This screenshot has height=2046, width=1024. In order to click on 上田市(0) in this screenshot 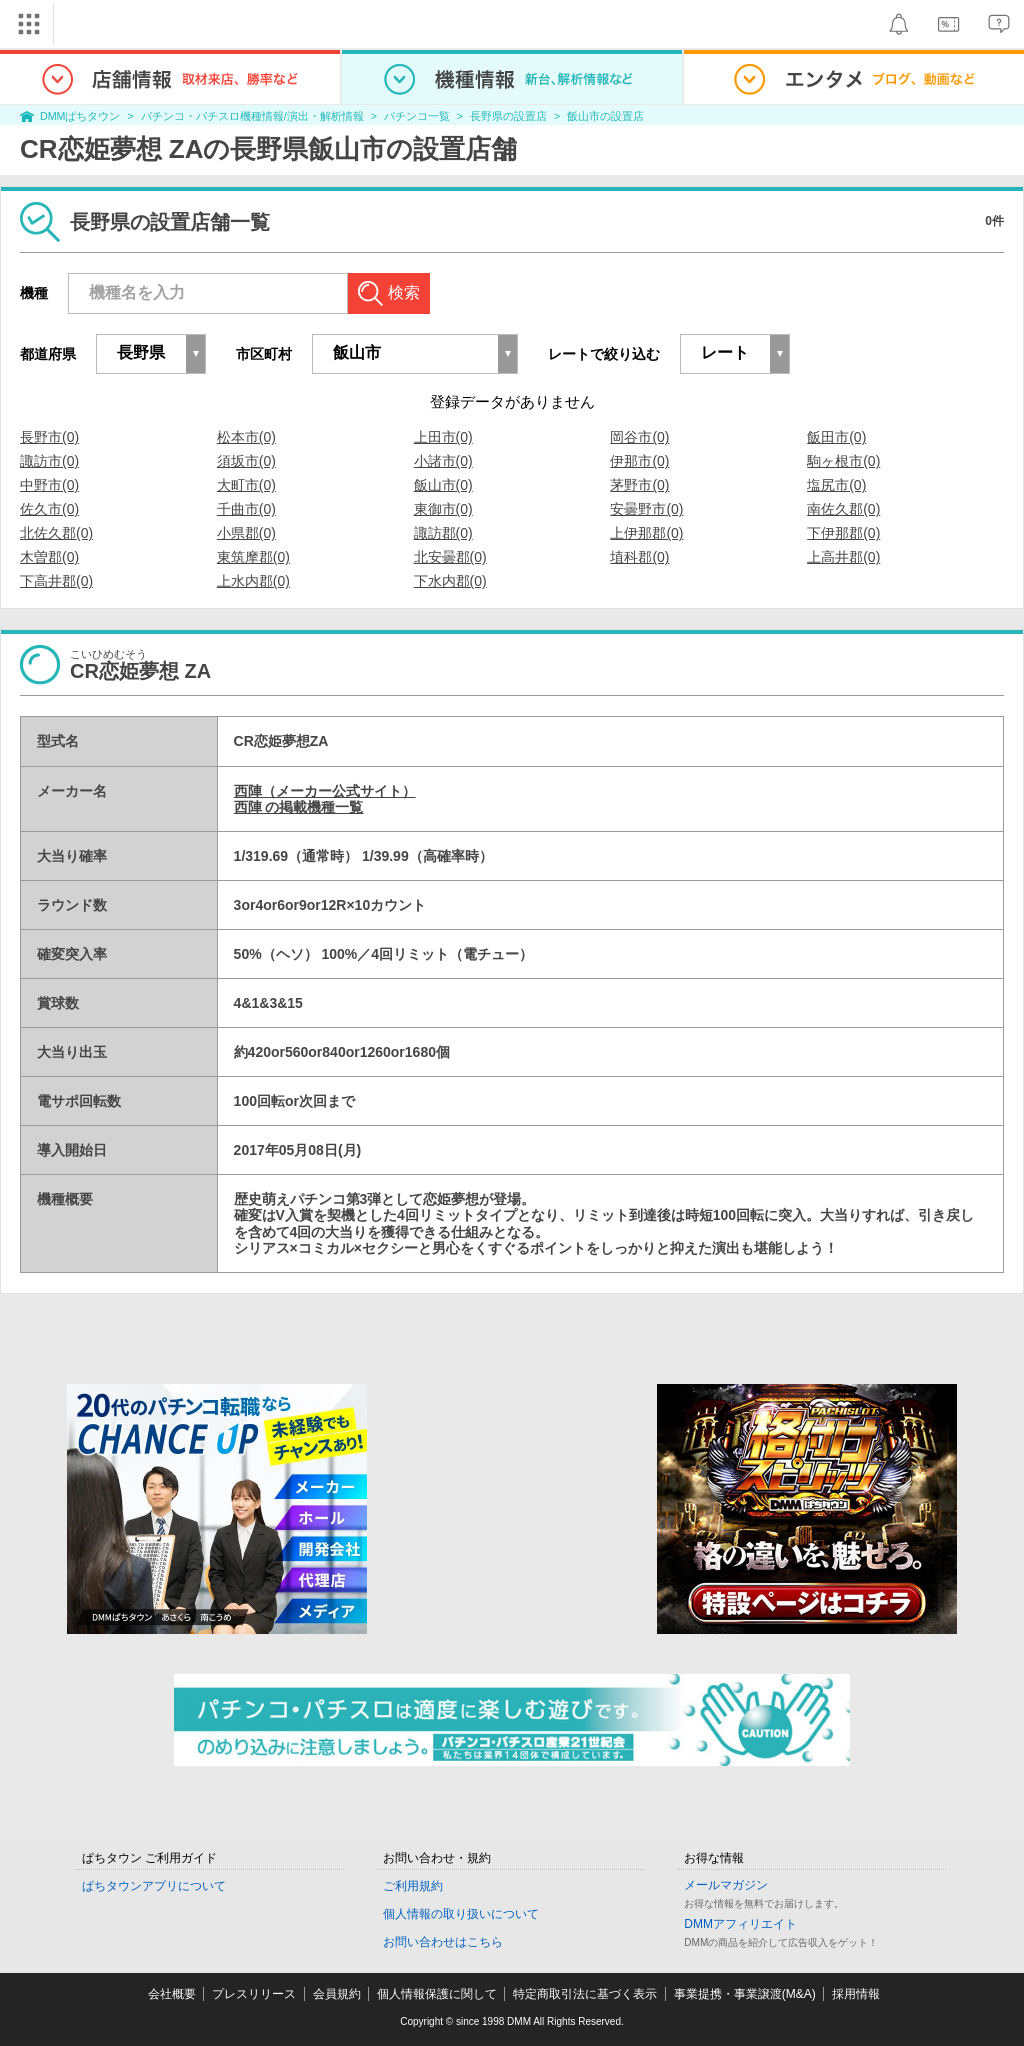, I will do `click(443, 437)`.